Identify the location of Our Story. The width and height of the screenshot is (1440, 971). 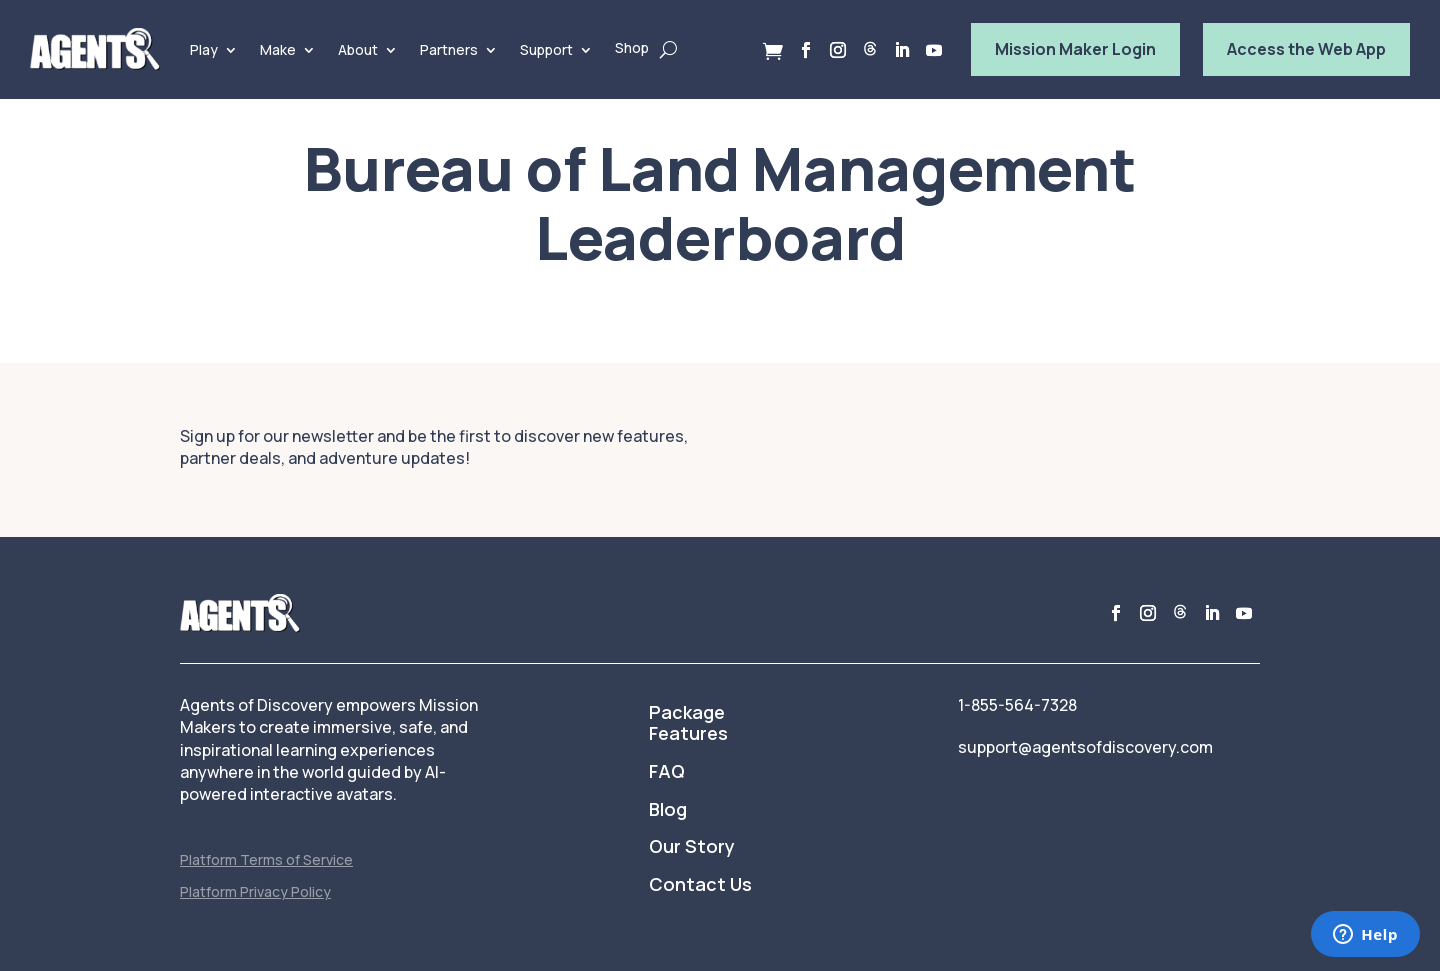
(692, 847).